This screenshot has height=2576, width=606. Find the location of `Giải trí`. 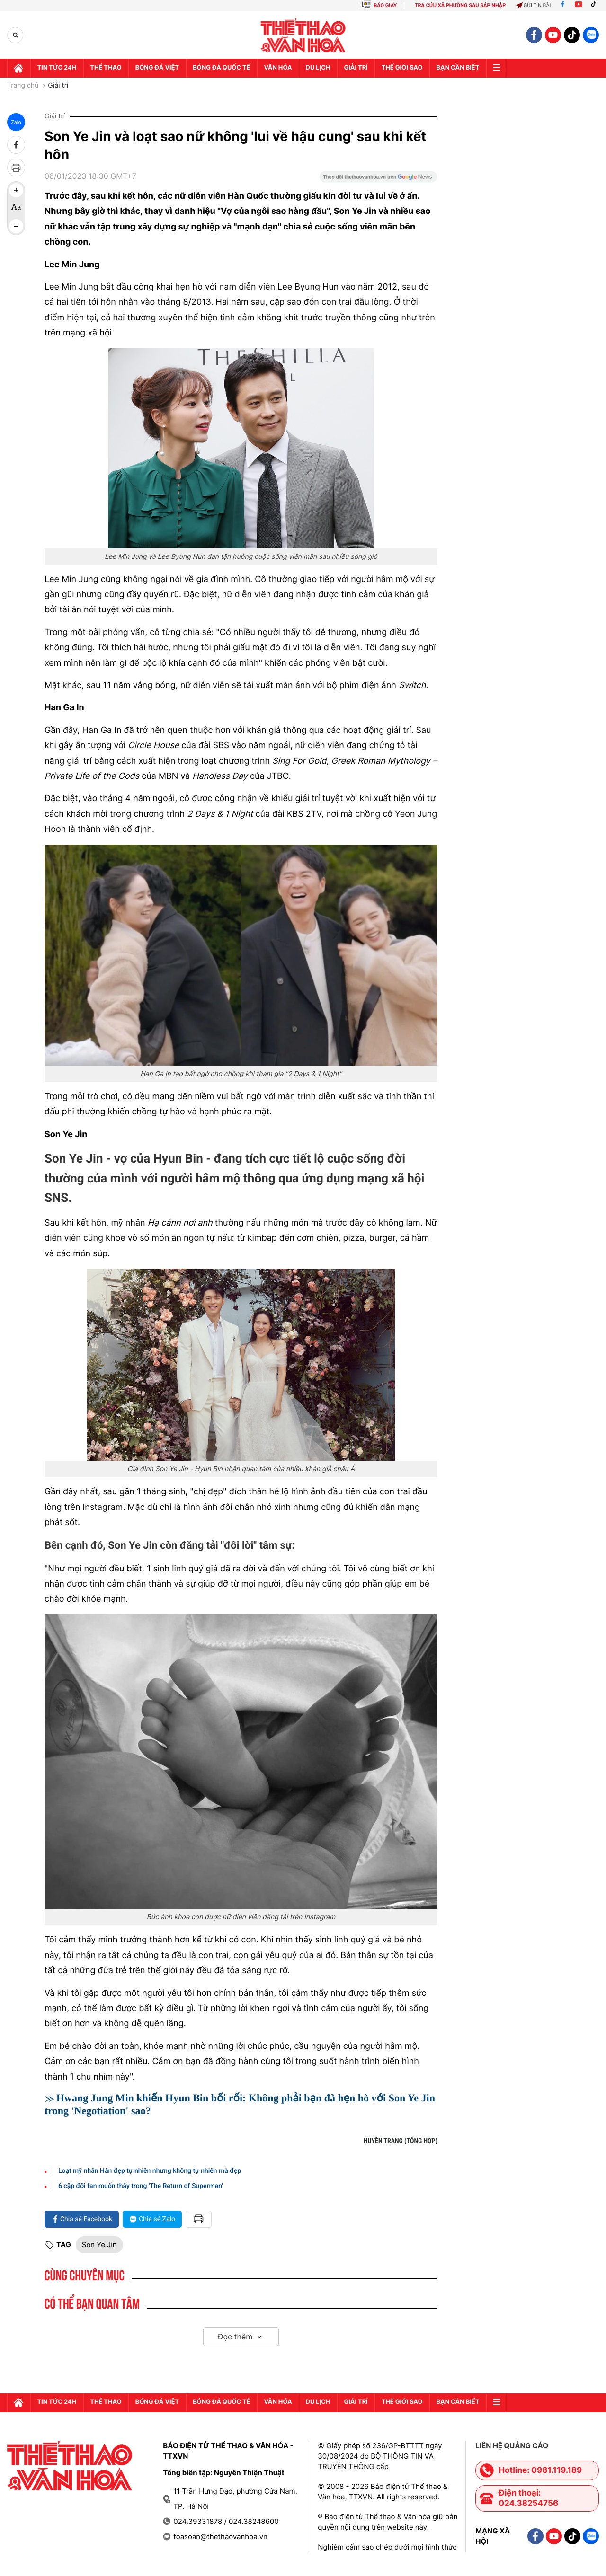

Giải trí is located at coordinates (58, 85).